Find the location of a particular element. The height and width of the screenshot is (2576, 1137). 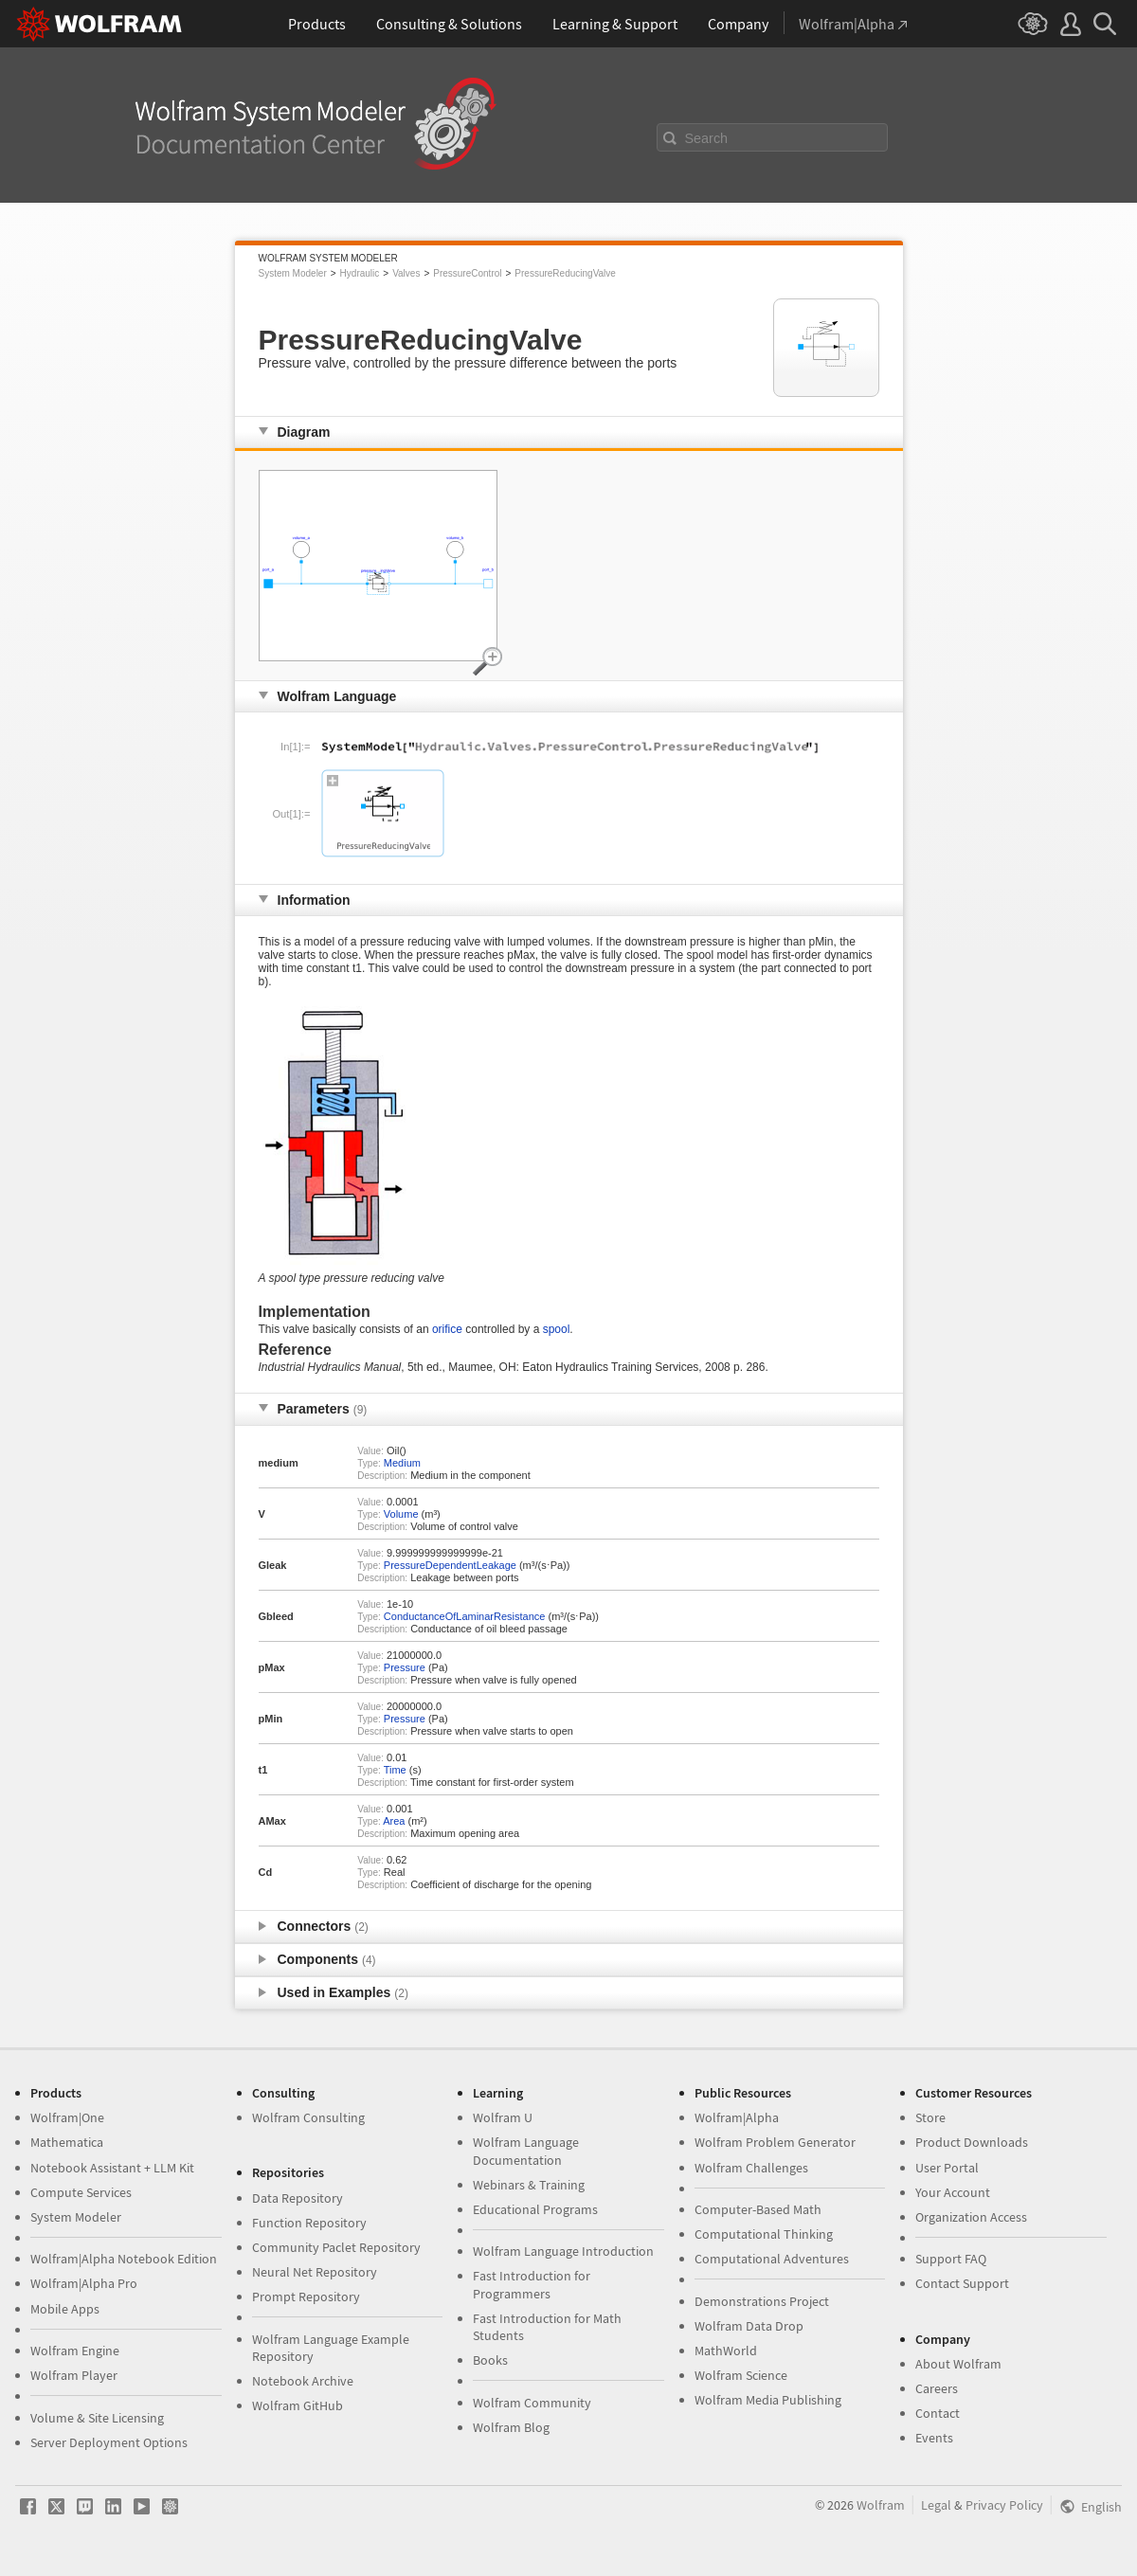

Wolfram Community is located at coordinates (532, 2402).